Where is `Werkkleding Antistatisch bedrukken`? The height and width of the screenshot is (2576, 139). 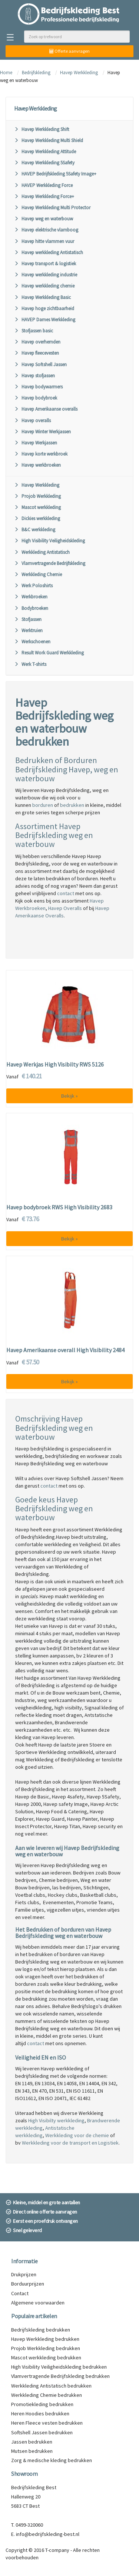 Werkkleding Antistatisch bedrukken is located at coordinates (51, 2385).